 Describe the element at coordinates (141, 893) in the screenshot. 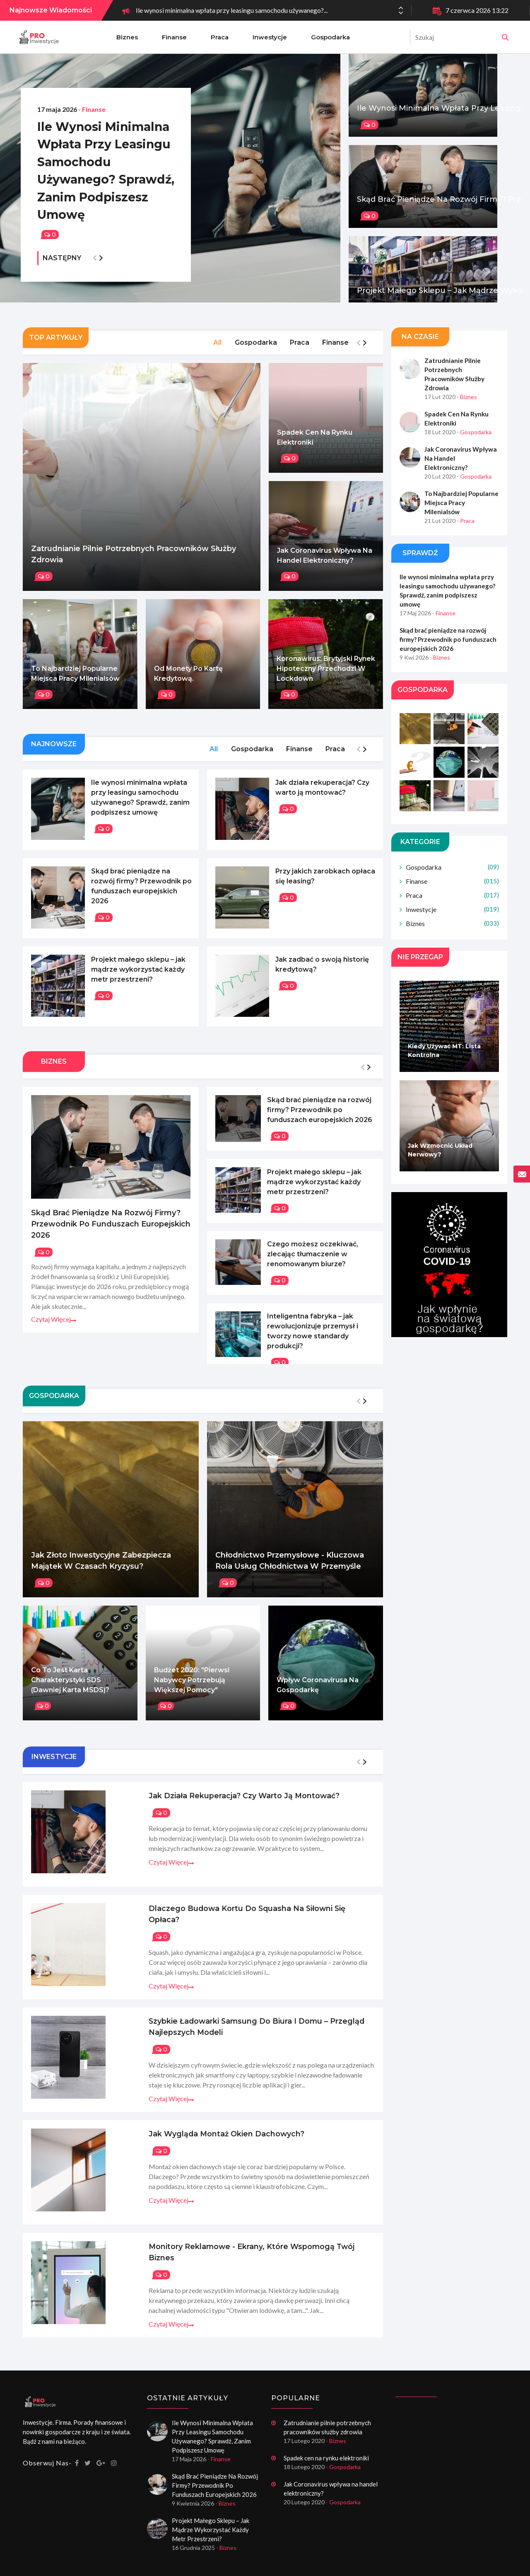

I see `Skąd brać pieniądze na rozwój firmy? Przewodnik po funduszach europejskich 2026` at that location.